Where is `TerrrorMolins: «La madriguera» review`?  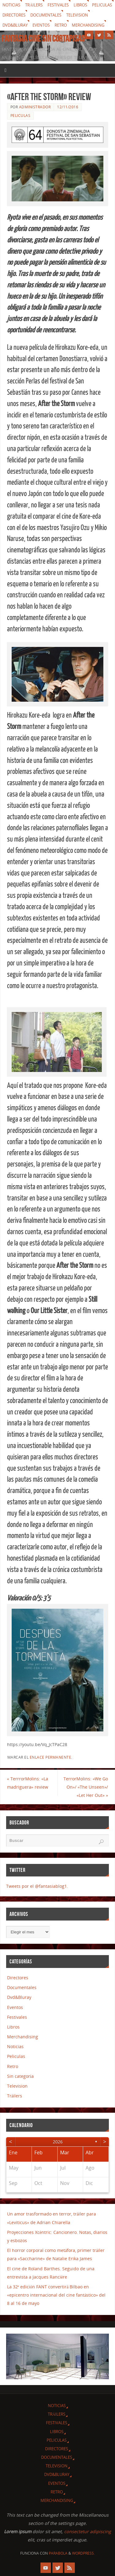 TerrrorMolins: «La madriguera» review is located at coordinates (27, 1783).